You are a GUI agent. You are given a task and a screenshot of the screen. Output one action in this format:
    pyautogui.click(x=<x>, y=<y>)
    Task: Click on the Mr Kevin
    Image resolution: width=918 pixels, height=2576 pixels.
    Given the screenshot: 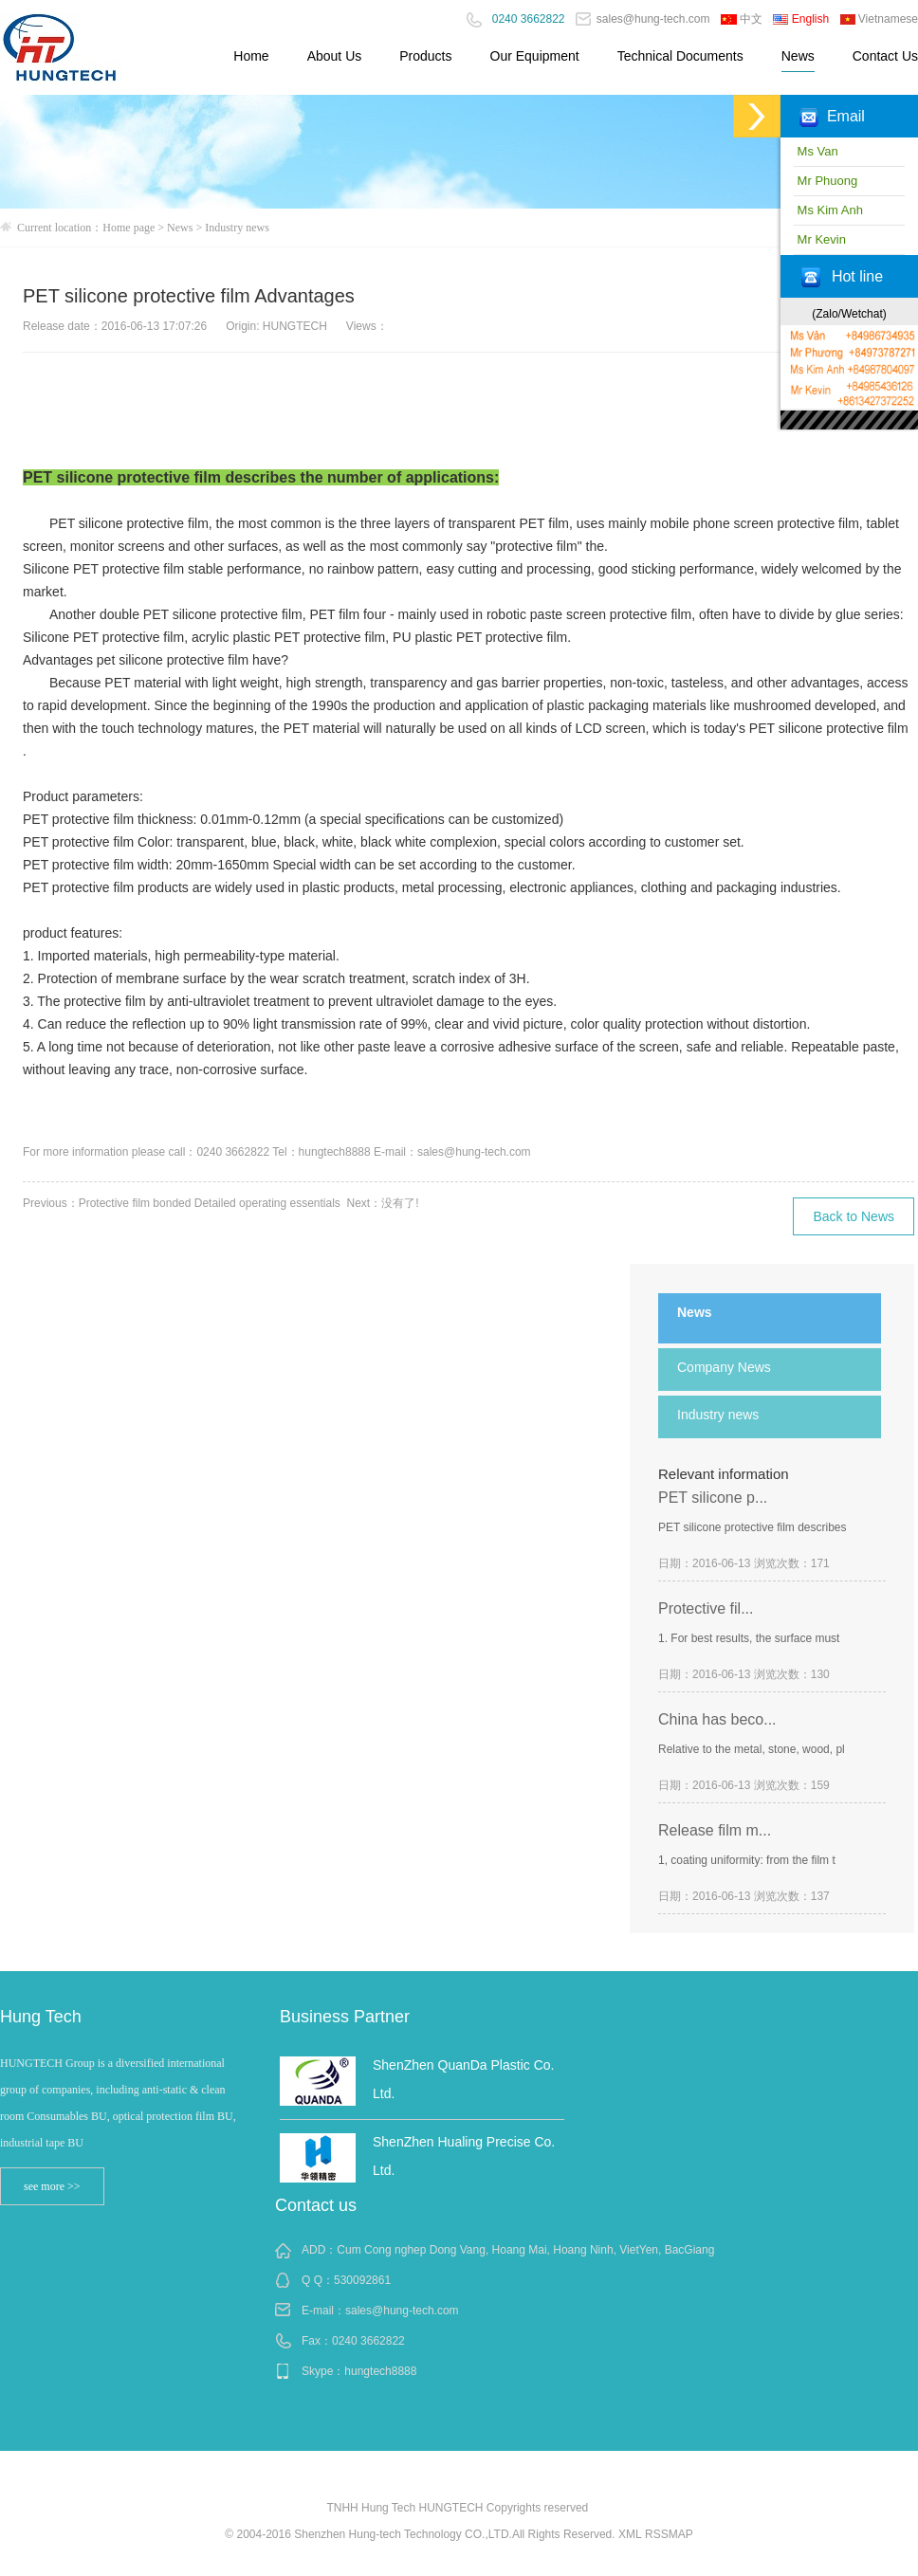 What is the action you would take?
    pyautogui.click(x=820, y=239)
    